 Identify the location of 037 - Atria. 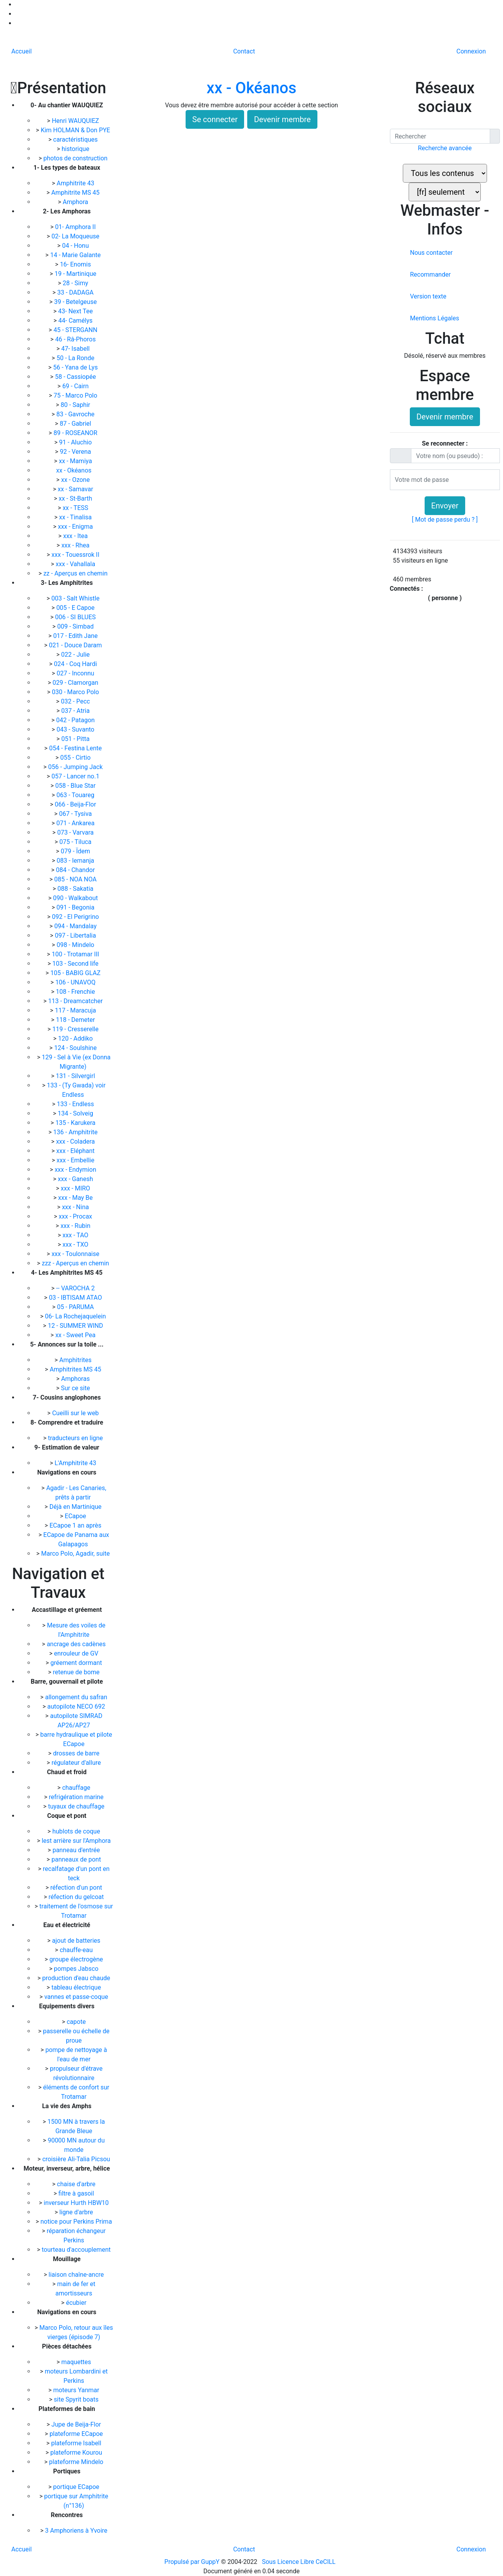
(76, 710).